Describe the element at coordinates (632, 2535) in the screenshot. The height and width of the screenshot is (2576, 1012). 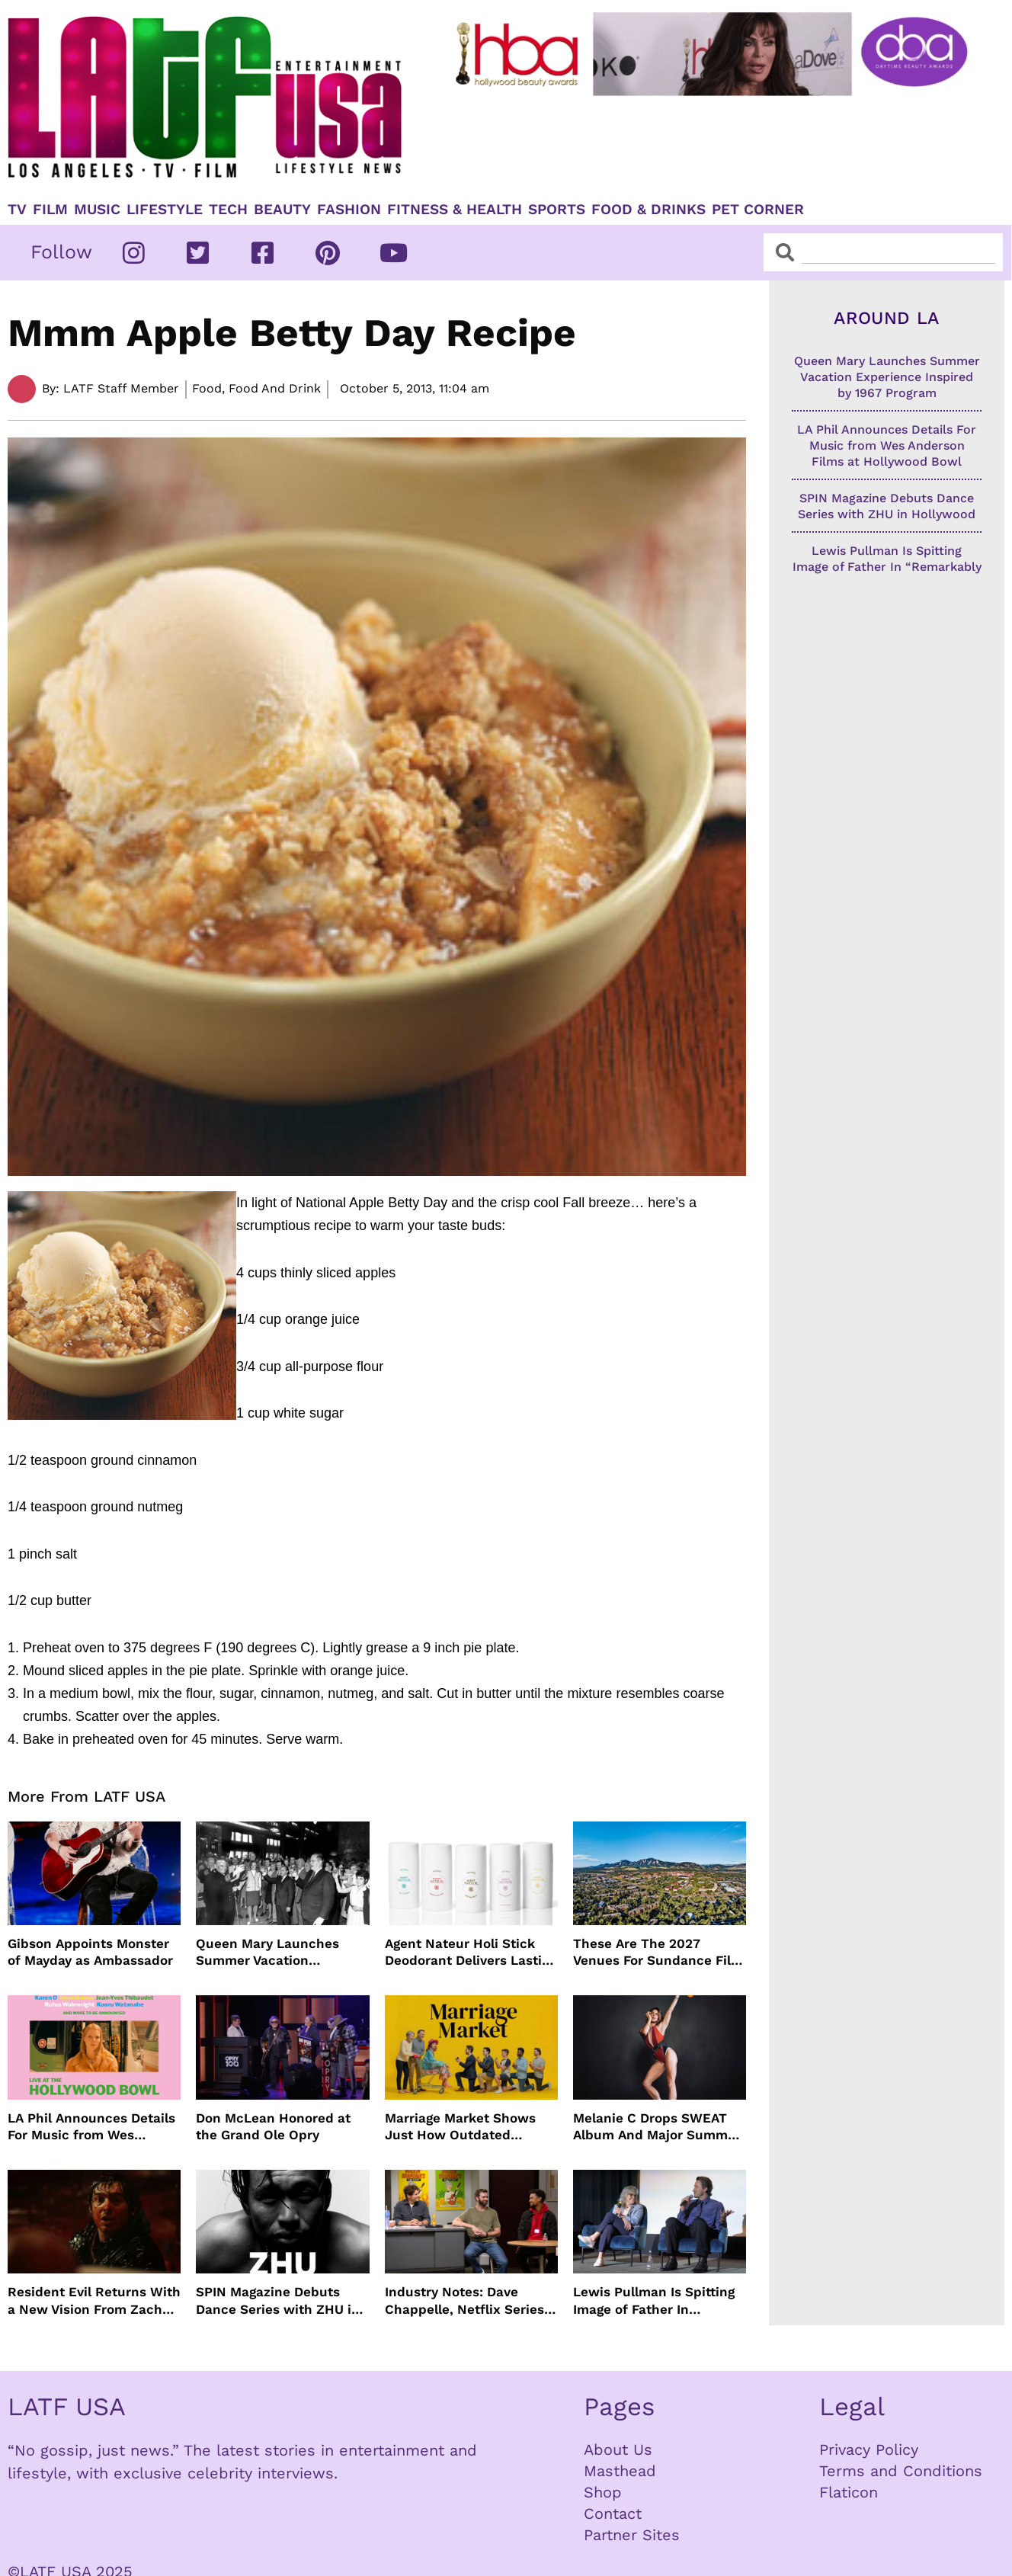
I see `Partner Sites` at that location.